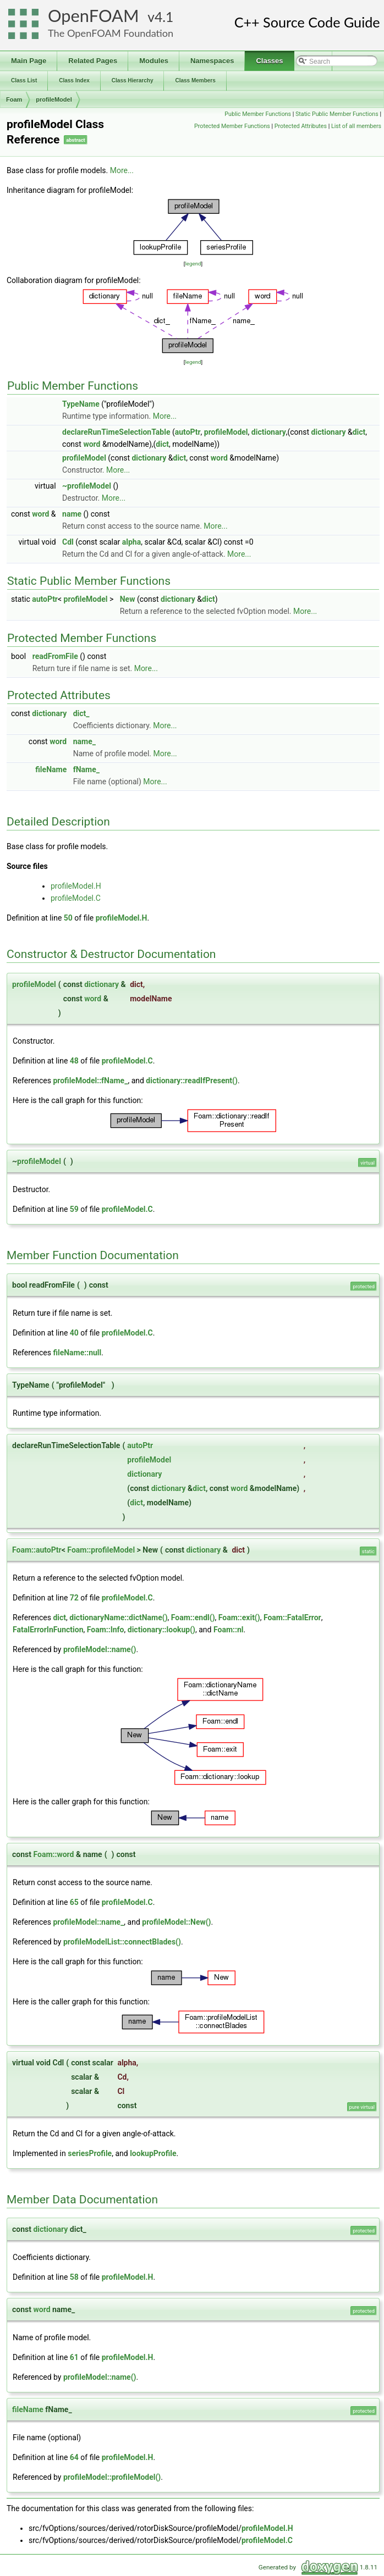 Image resolution: width=384 pixels, height=2576 pixels. Describe the element at coordinates (74, 1902) in the screenshot. I see `65` at that location.